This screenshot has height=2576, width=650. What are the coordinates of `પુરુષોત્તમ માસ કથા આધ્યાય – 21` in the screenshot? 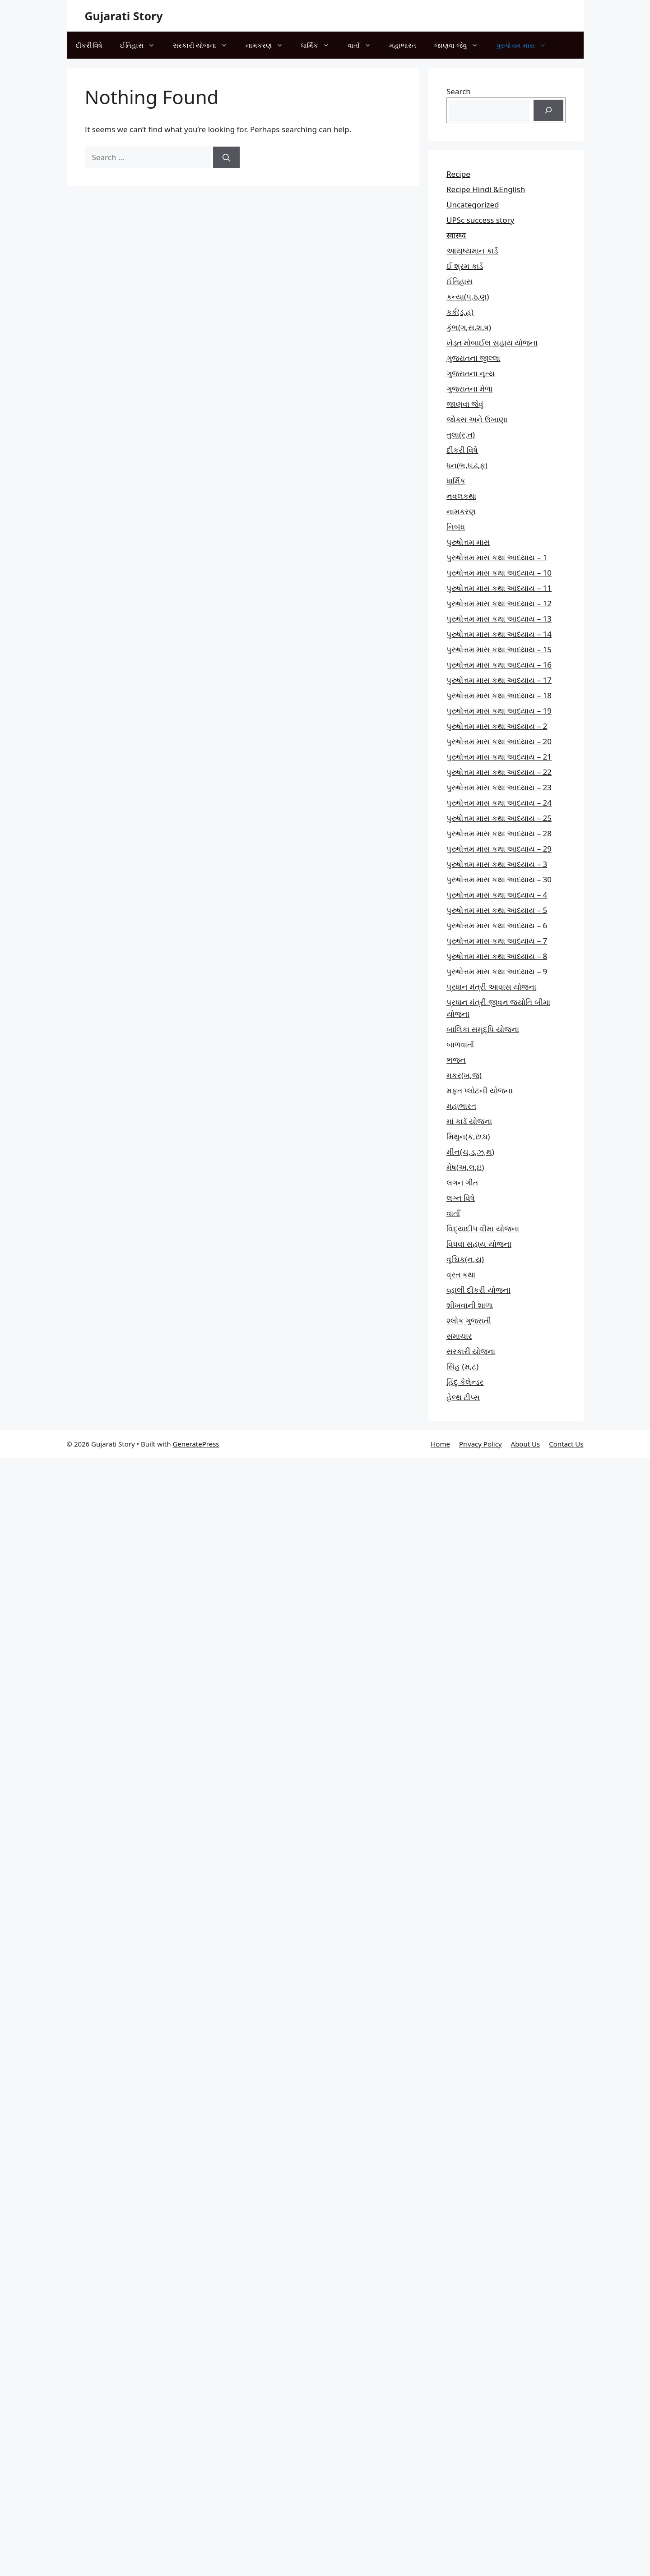 It's located at (499, 756).